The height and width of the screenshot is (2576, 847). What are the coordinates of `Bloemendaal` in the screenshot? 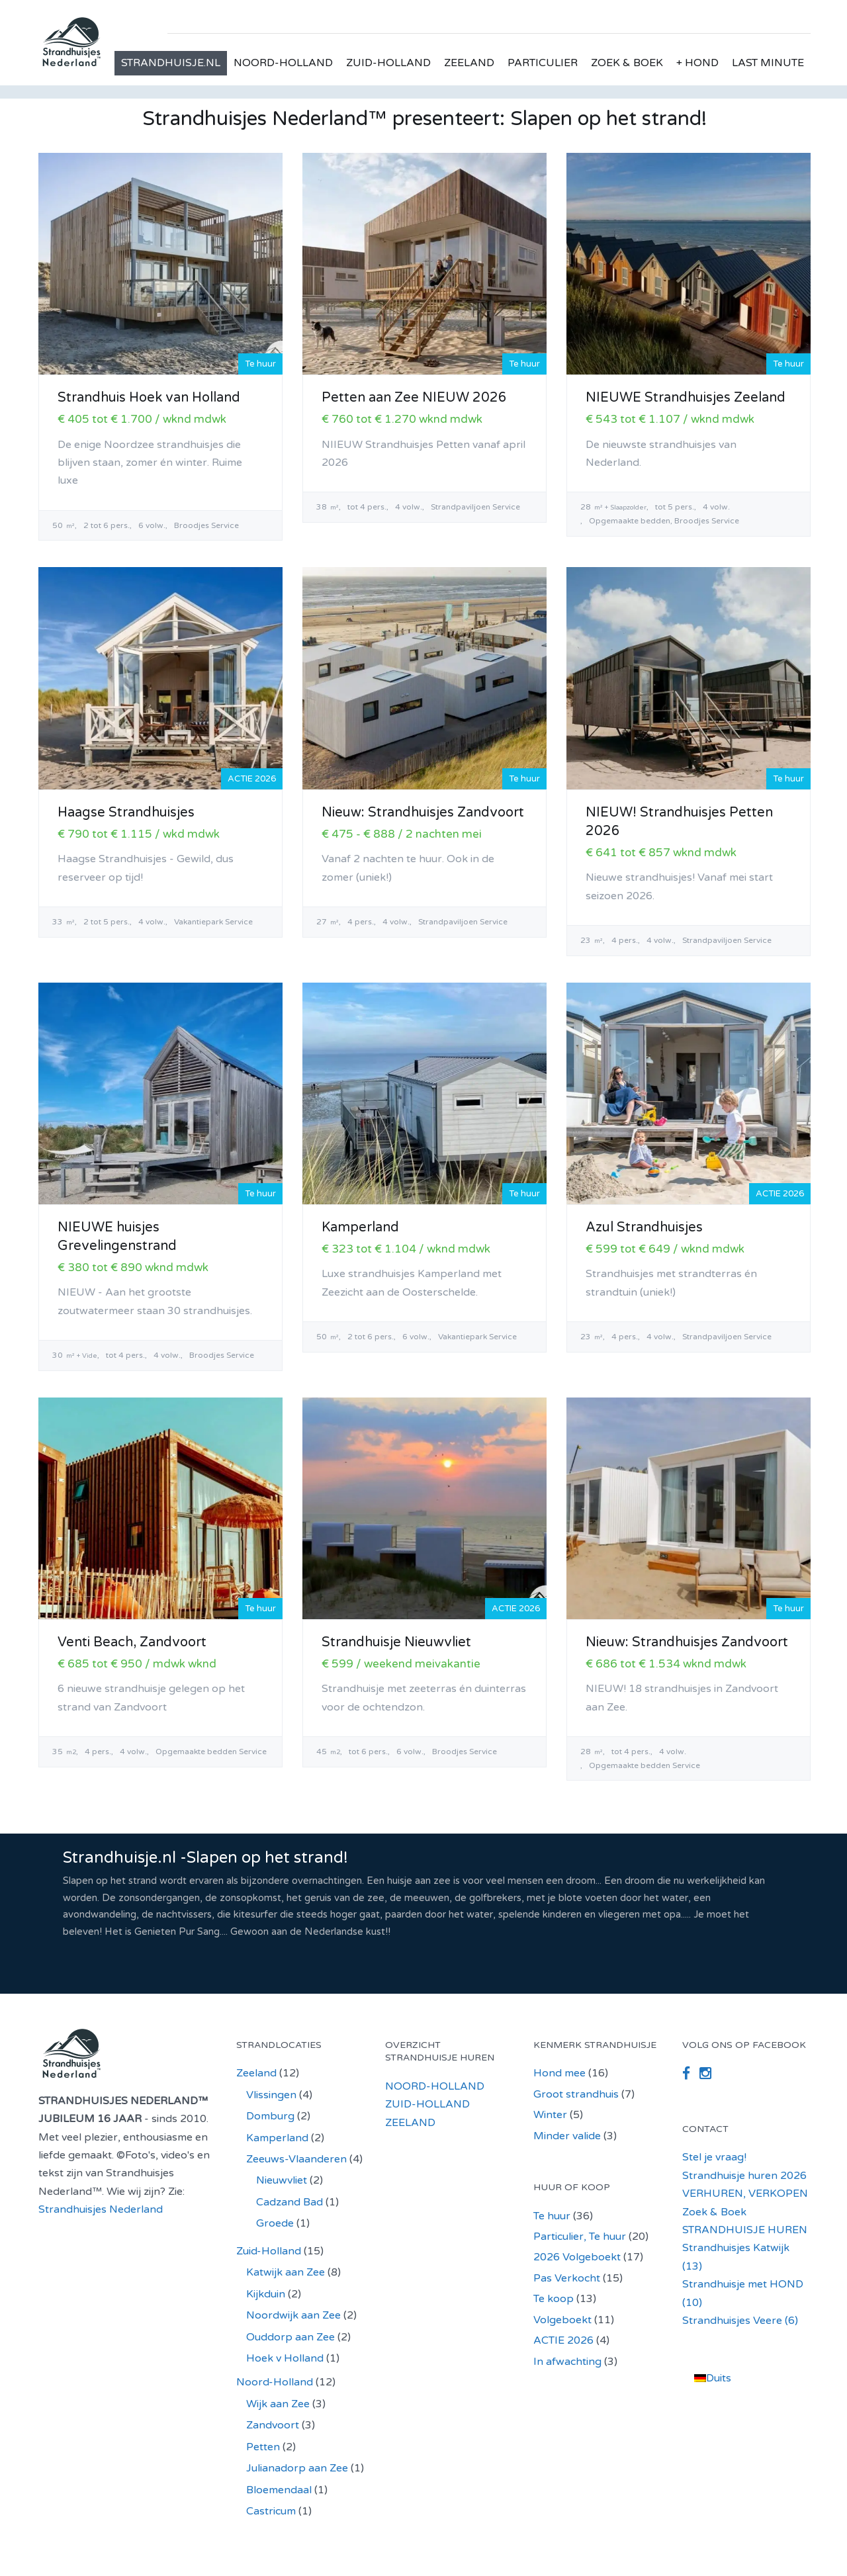 It's located at (279, 2490).